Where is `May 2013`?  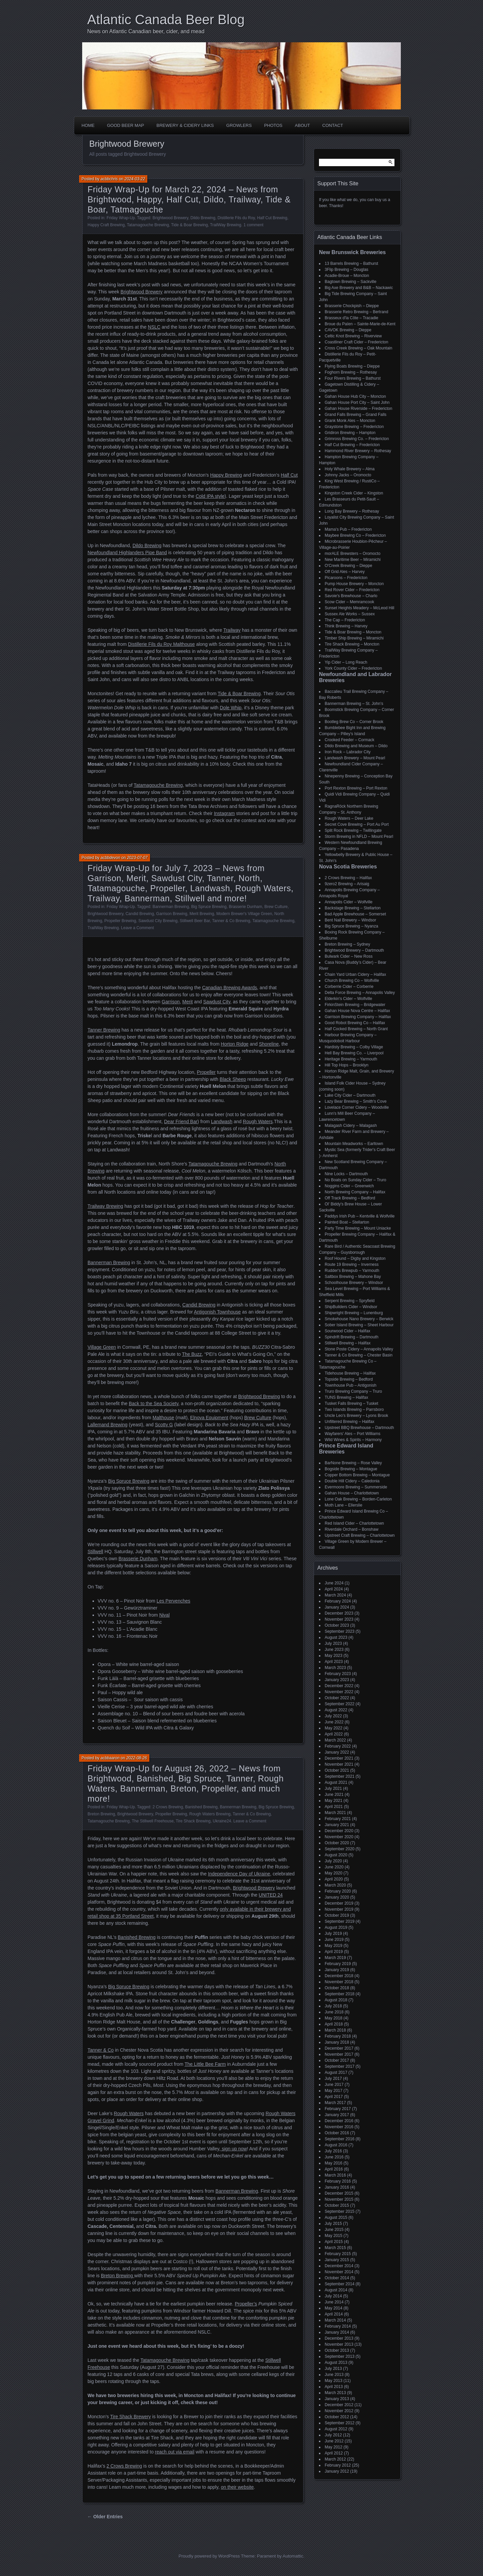
May 2013 is located at coordinates (333, 2380).